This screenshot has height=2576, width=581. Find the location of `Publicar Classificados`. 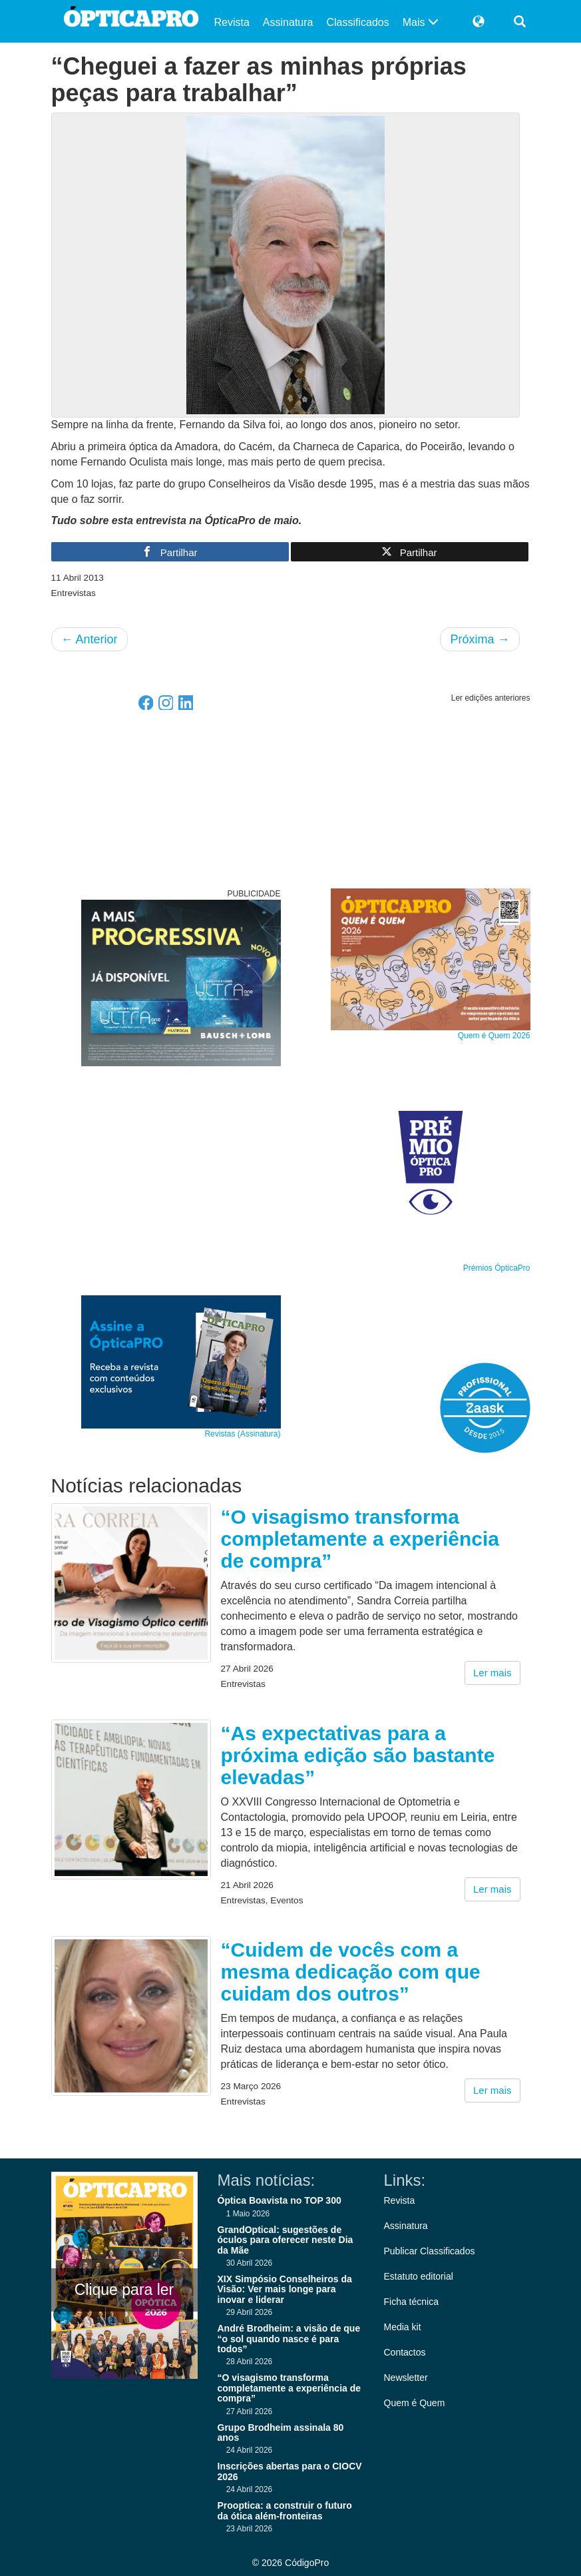

Publicar Classificados is located at coordinates (429, 2251).